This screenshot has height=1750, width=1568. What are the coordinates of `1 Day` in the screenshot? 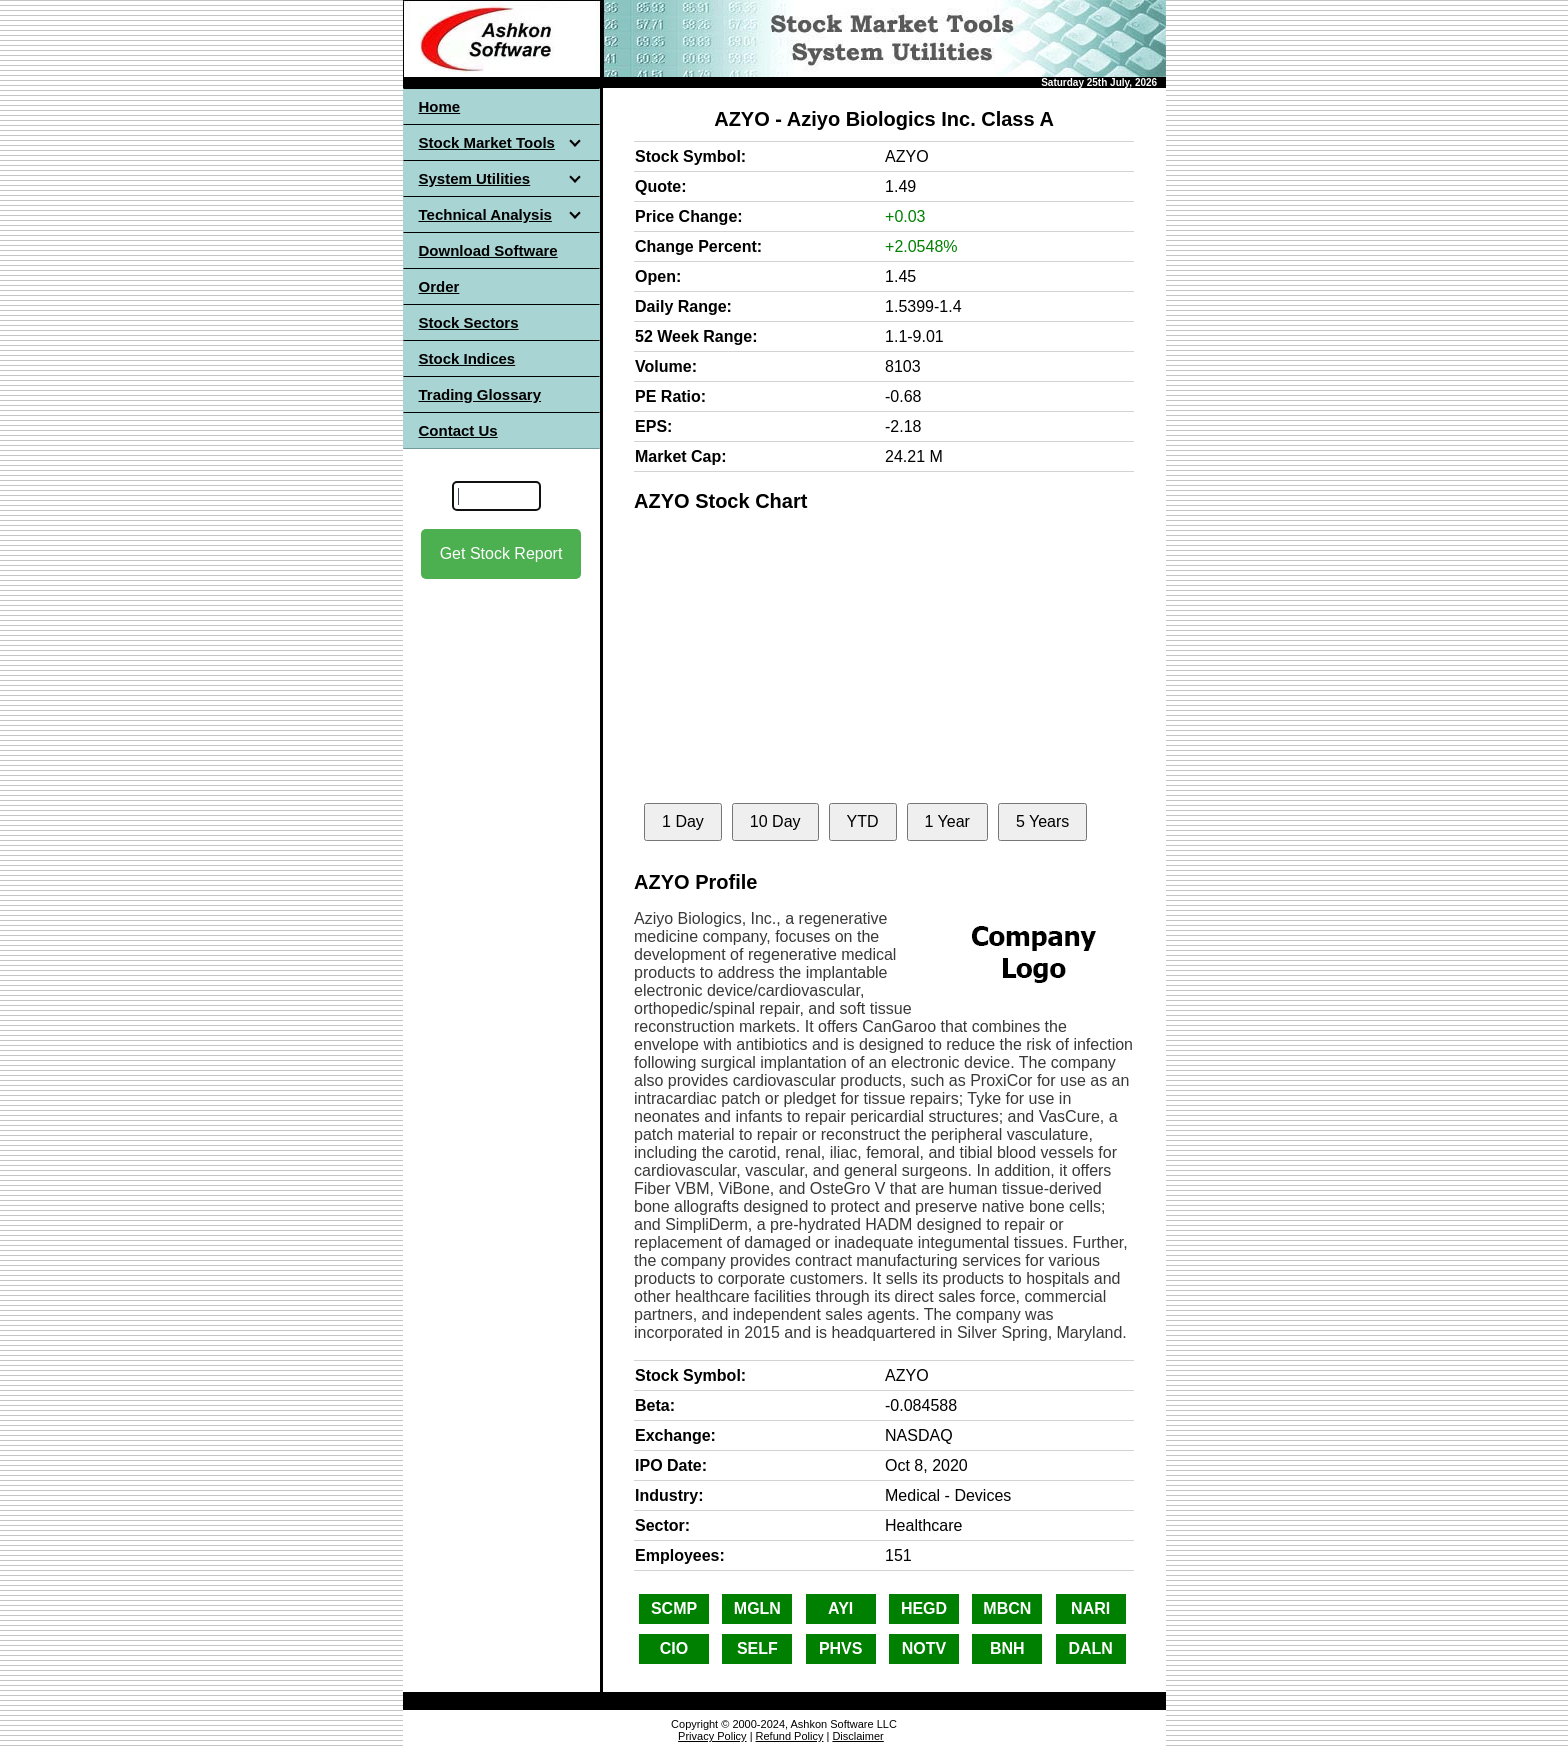 It's located at (683, 821).